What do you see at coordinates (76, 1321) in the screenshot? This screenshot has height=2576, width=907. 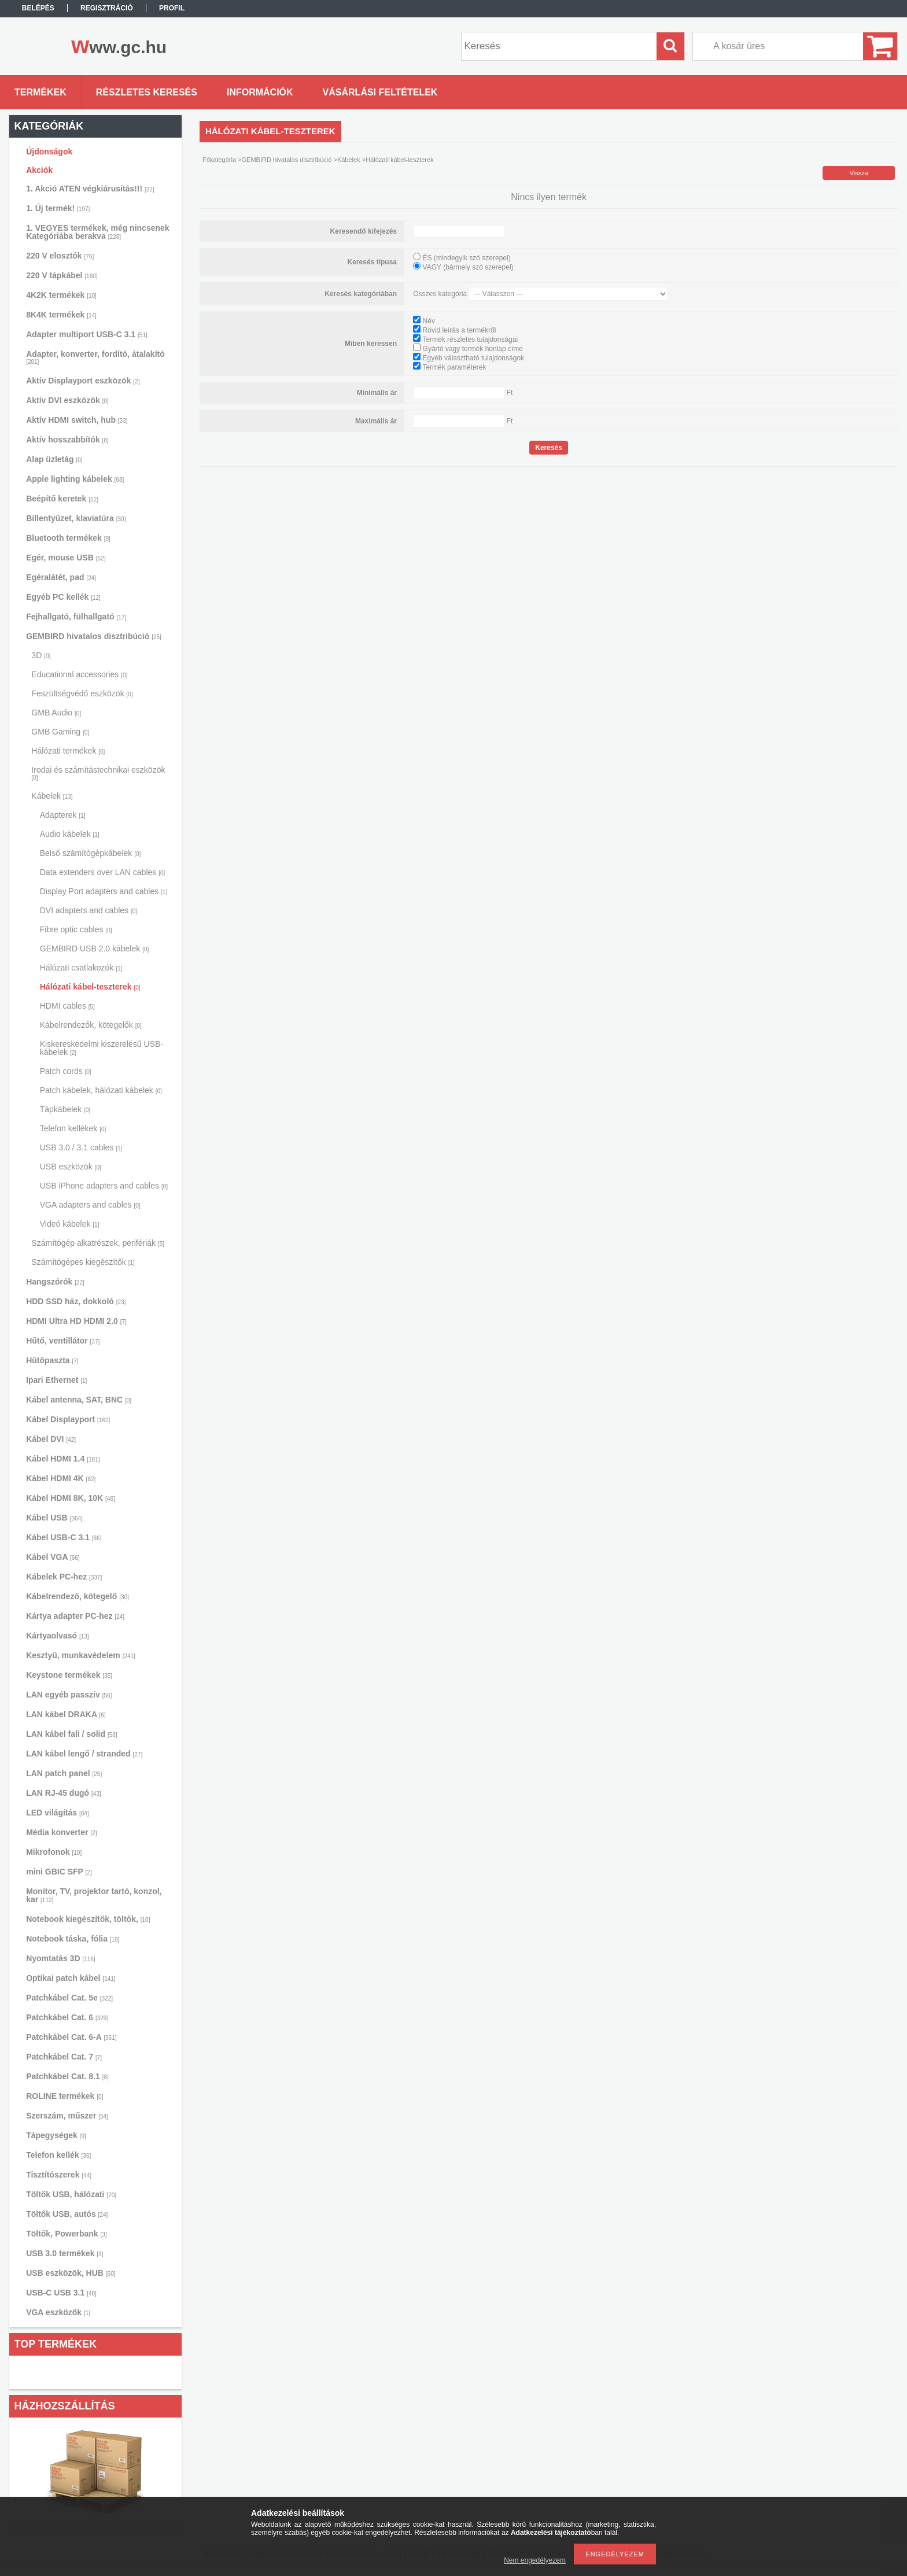 I see `HDMI Ultra HD HDMI 2.0` at bounding box center [76, 1321].